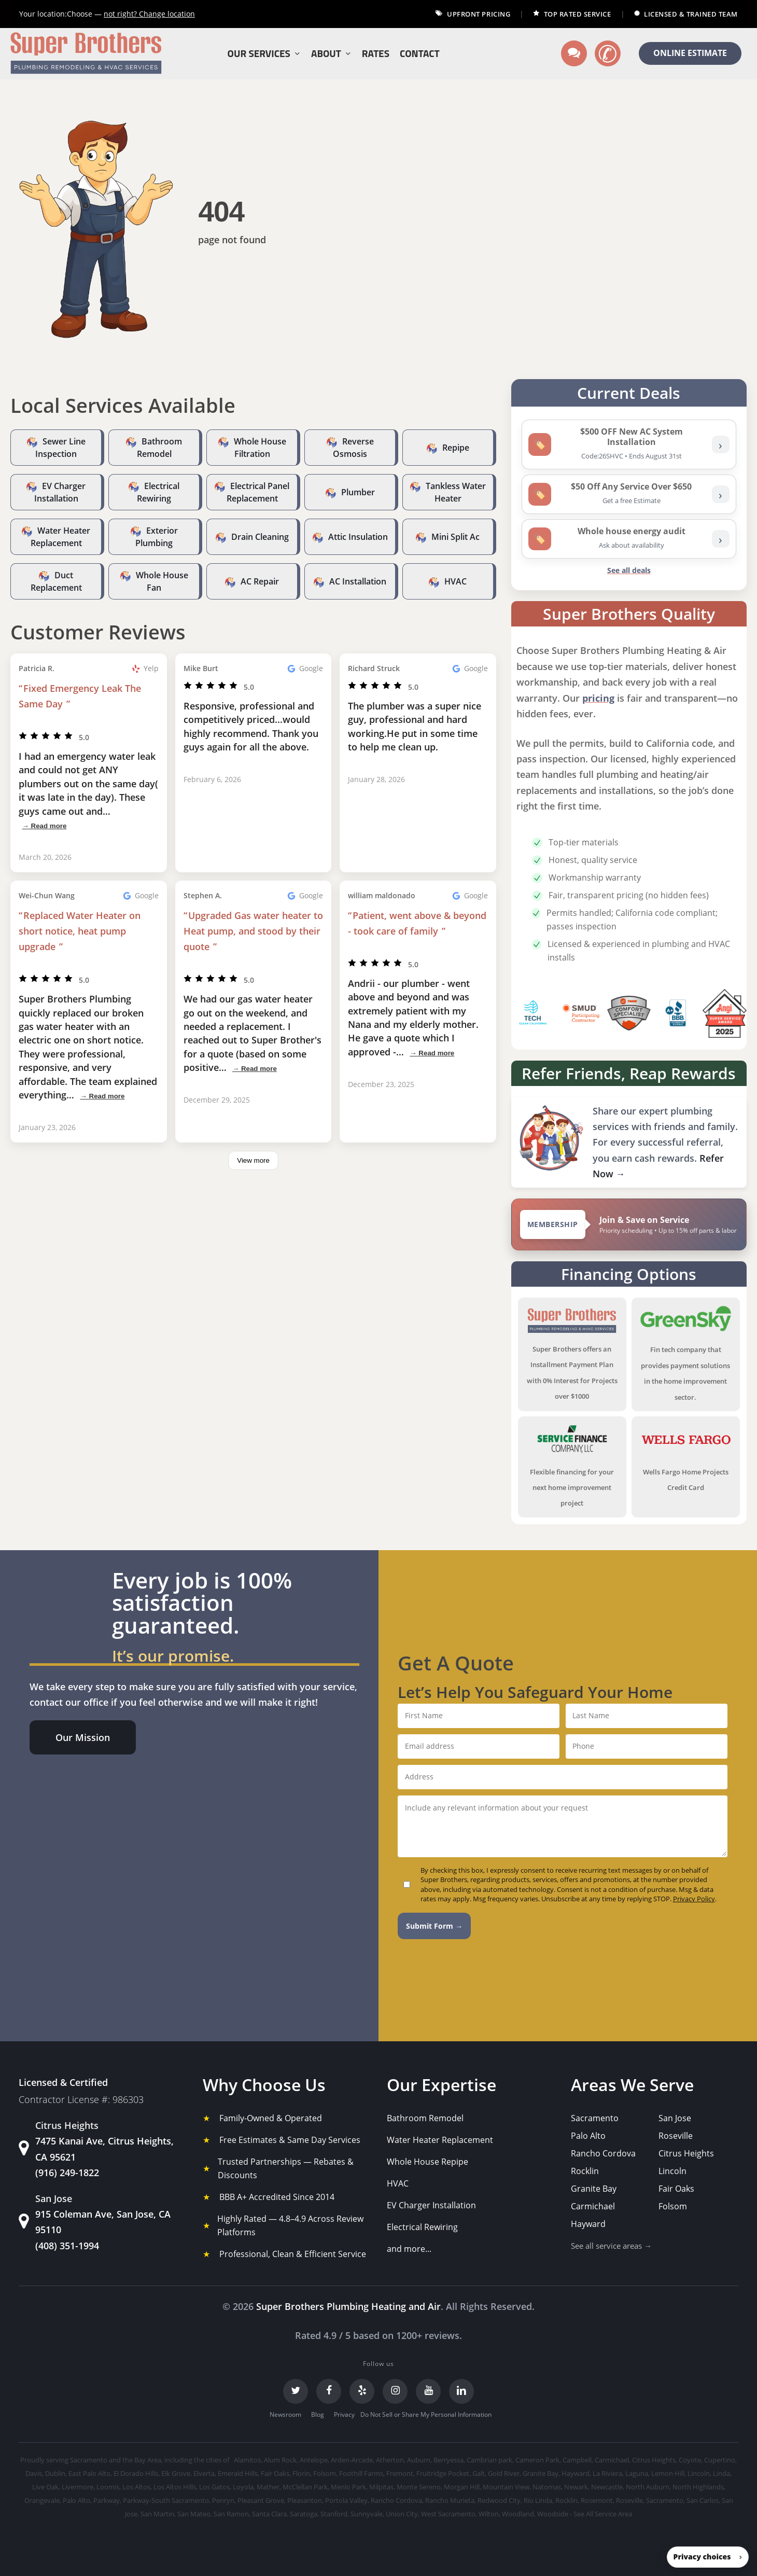  Describe the element at coordinates (422, 2227) in the screenshot. I see `Electrical Rewiring` at that location.